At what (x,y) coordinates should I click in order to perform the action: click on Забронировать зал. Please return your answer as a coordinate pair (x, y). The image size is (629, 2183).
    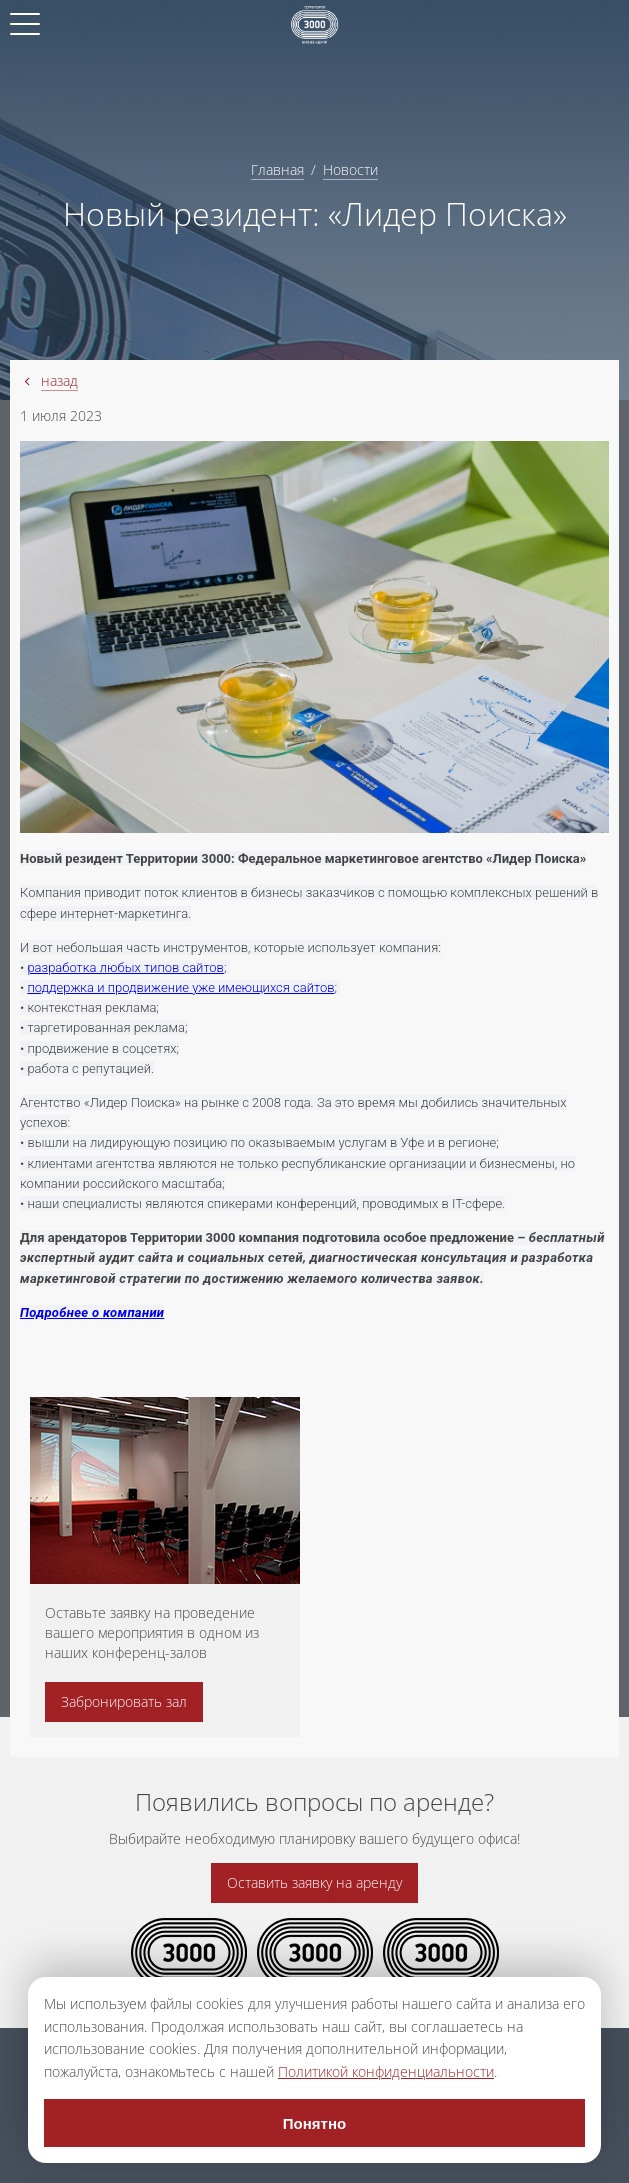
    Looking at the image, I should click on (124, 1701).